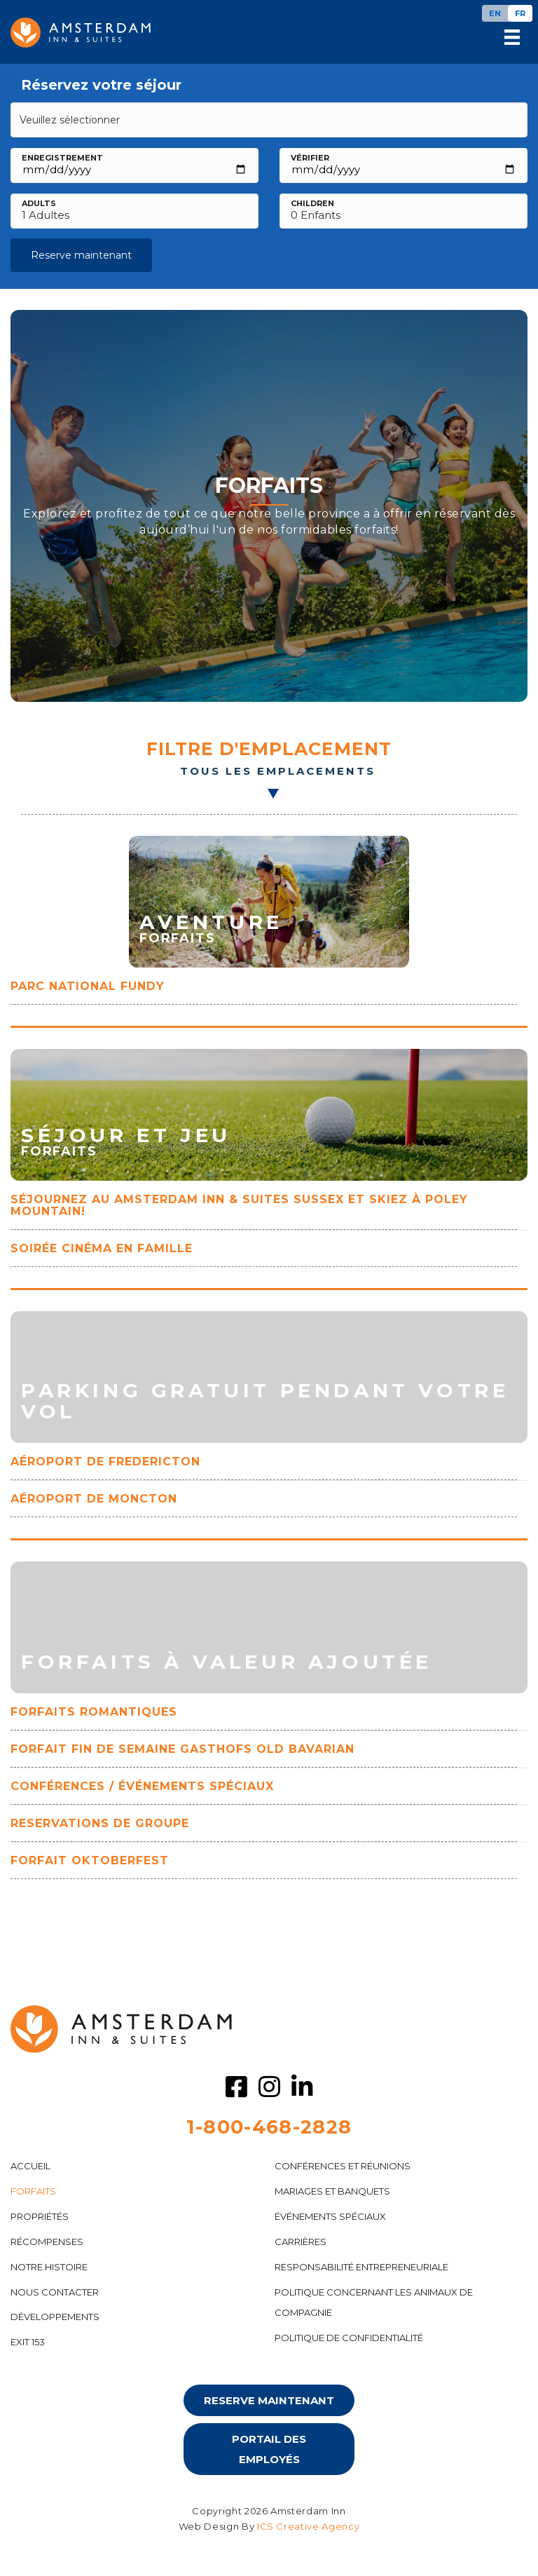 The height and width of the screenshot is (2576, 538). What do you see at coordinates (88, 986) in the screenshot?
I see `Parc National Fundy` at bounding box center [88, 986].